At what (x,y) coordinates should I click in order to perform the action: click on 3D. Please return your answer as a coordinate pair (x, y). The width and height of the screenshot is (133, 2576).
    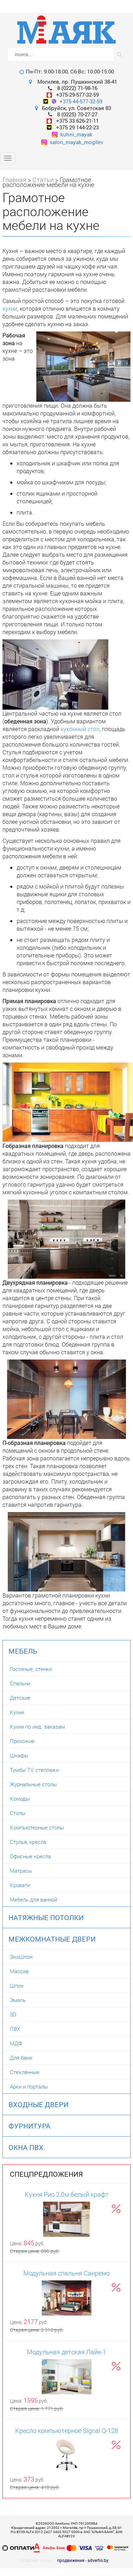
    Looking at the image, I should click on (13, 2014).